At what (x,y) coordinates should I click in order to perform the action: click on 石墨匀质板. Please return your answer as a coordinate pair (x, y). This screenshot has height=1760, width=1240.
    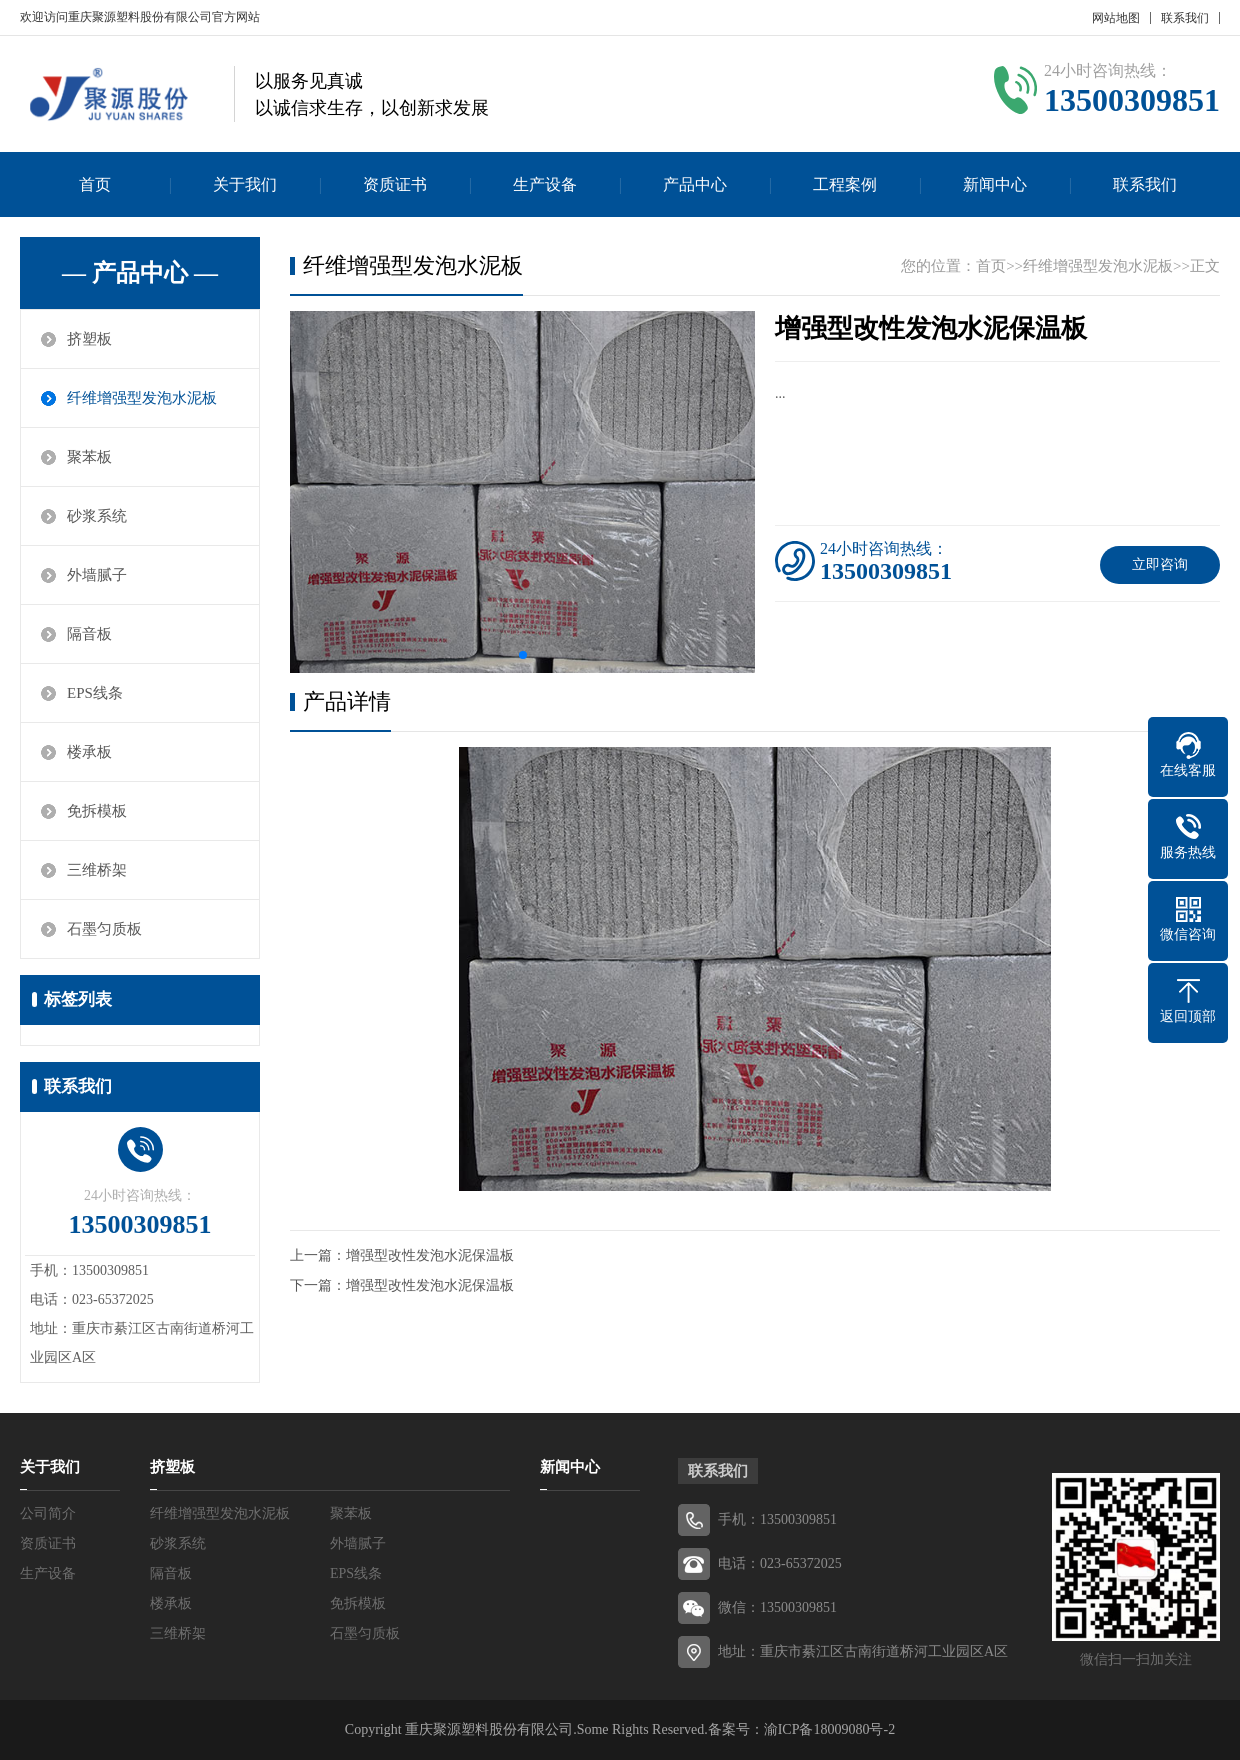
    Looking at the image, I should click on (104, 929).